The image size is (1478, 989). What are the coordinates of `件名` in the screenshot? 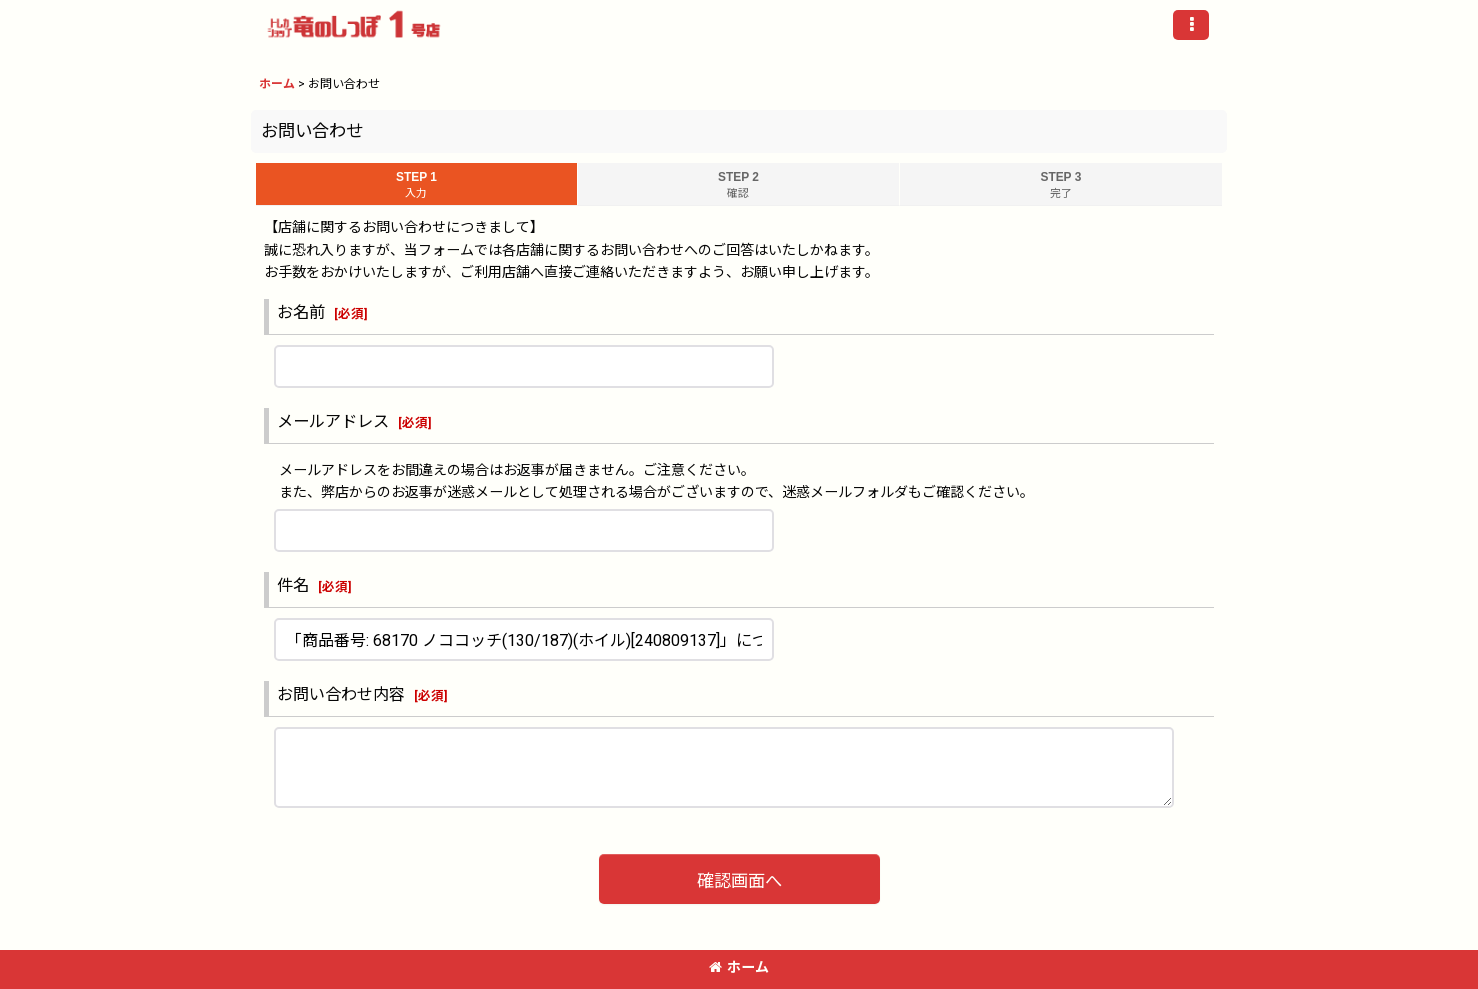 It's located at (293, 585).